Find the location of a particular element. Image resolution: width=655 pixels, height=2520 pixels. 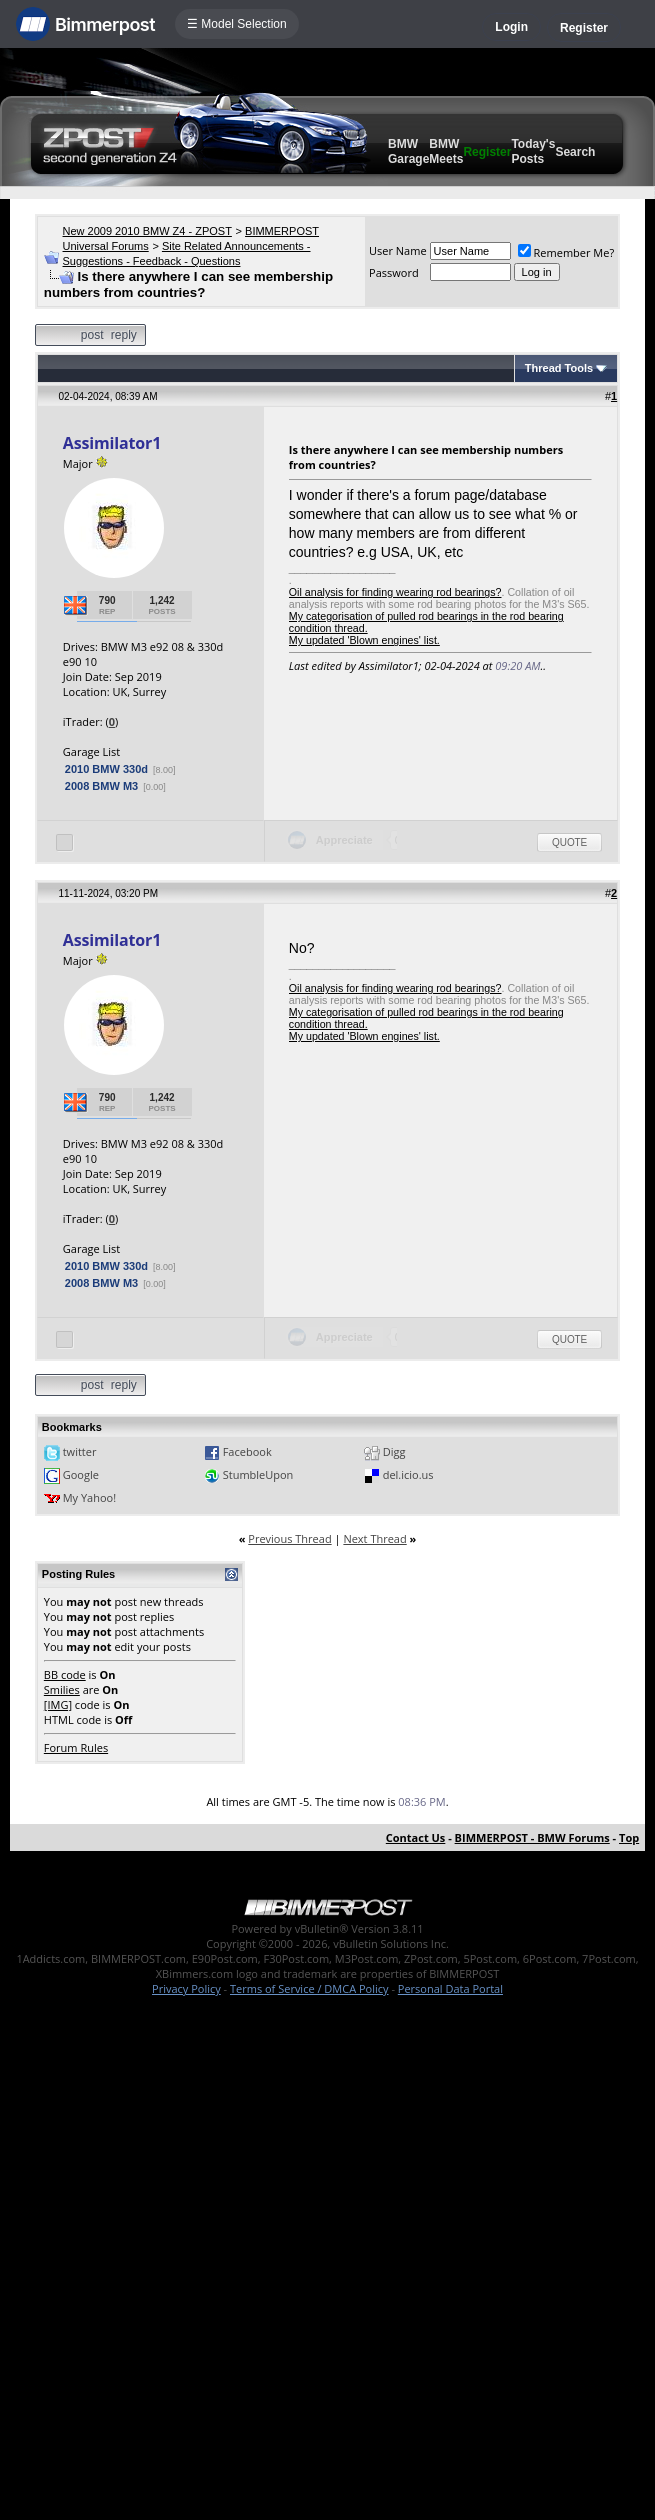

BMW Meets is located at coordinates (446, 151).